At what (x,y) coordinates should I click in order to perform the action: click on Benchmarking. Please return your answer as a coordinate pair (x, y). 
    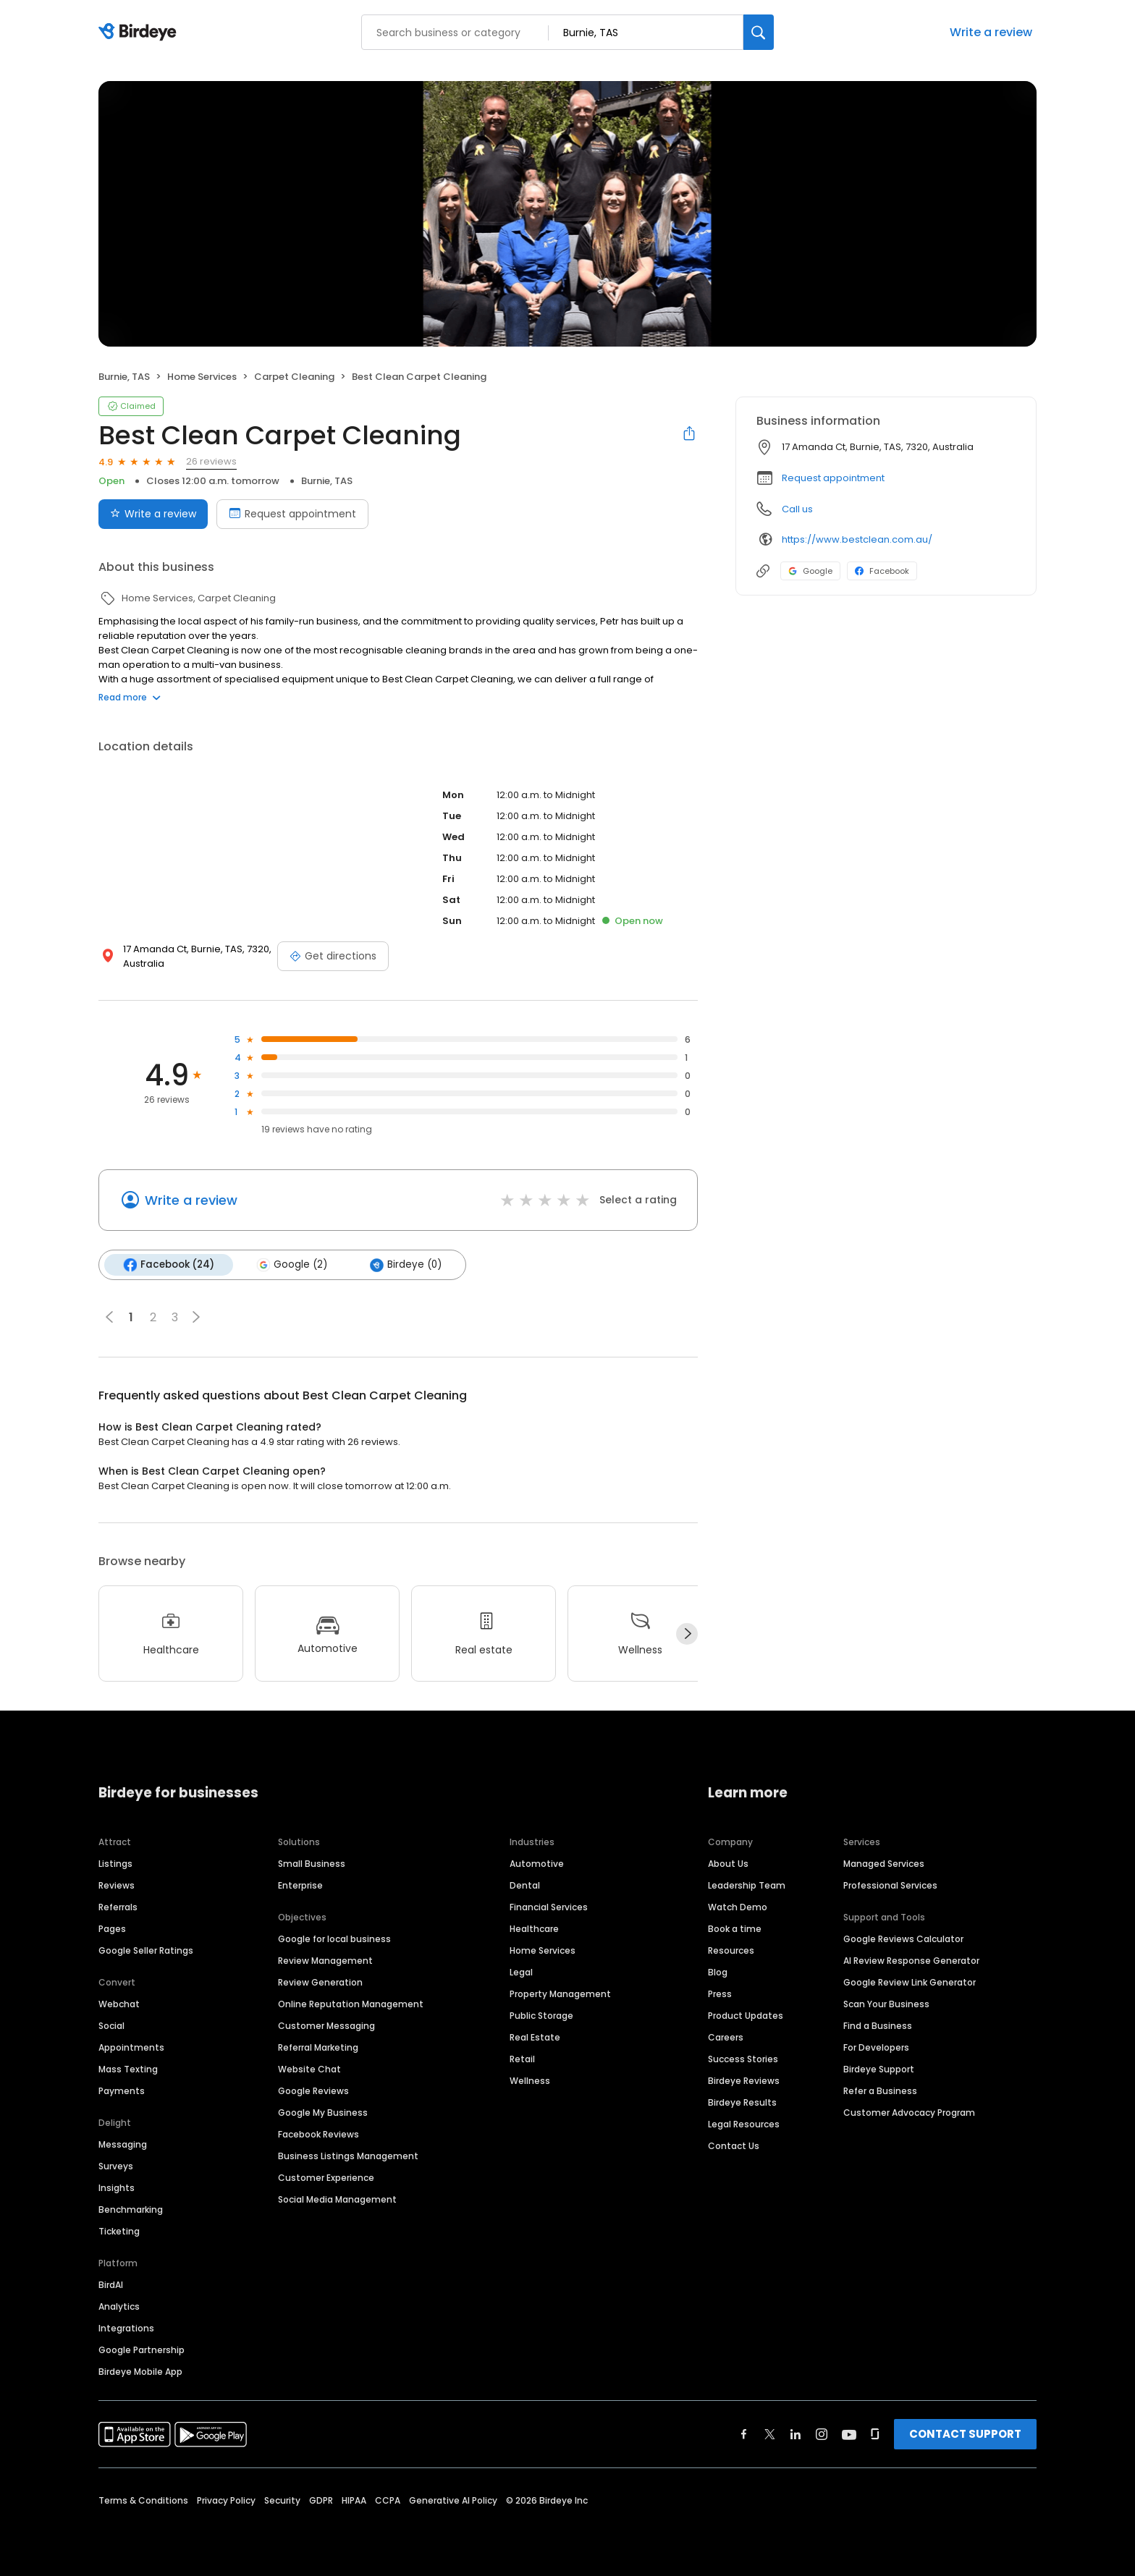
    Looking at the image, I should click on (130, 2209).